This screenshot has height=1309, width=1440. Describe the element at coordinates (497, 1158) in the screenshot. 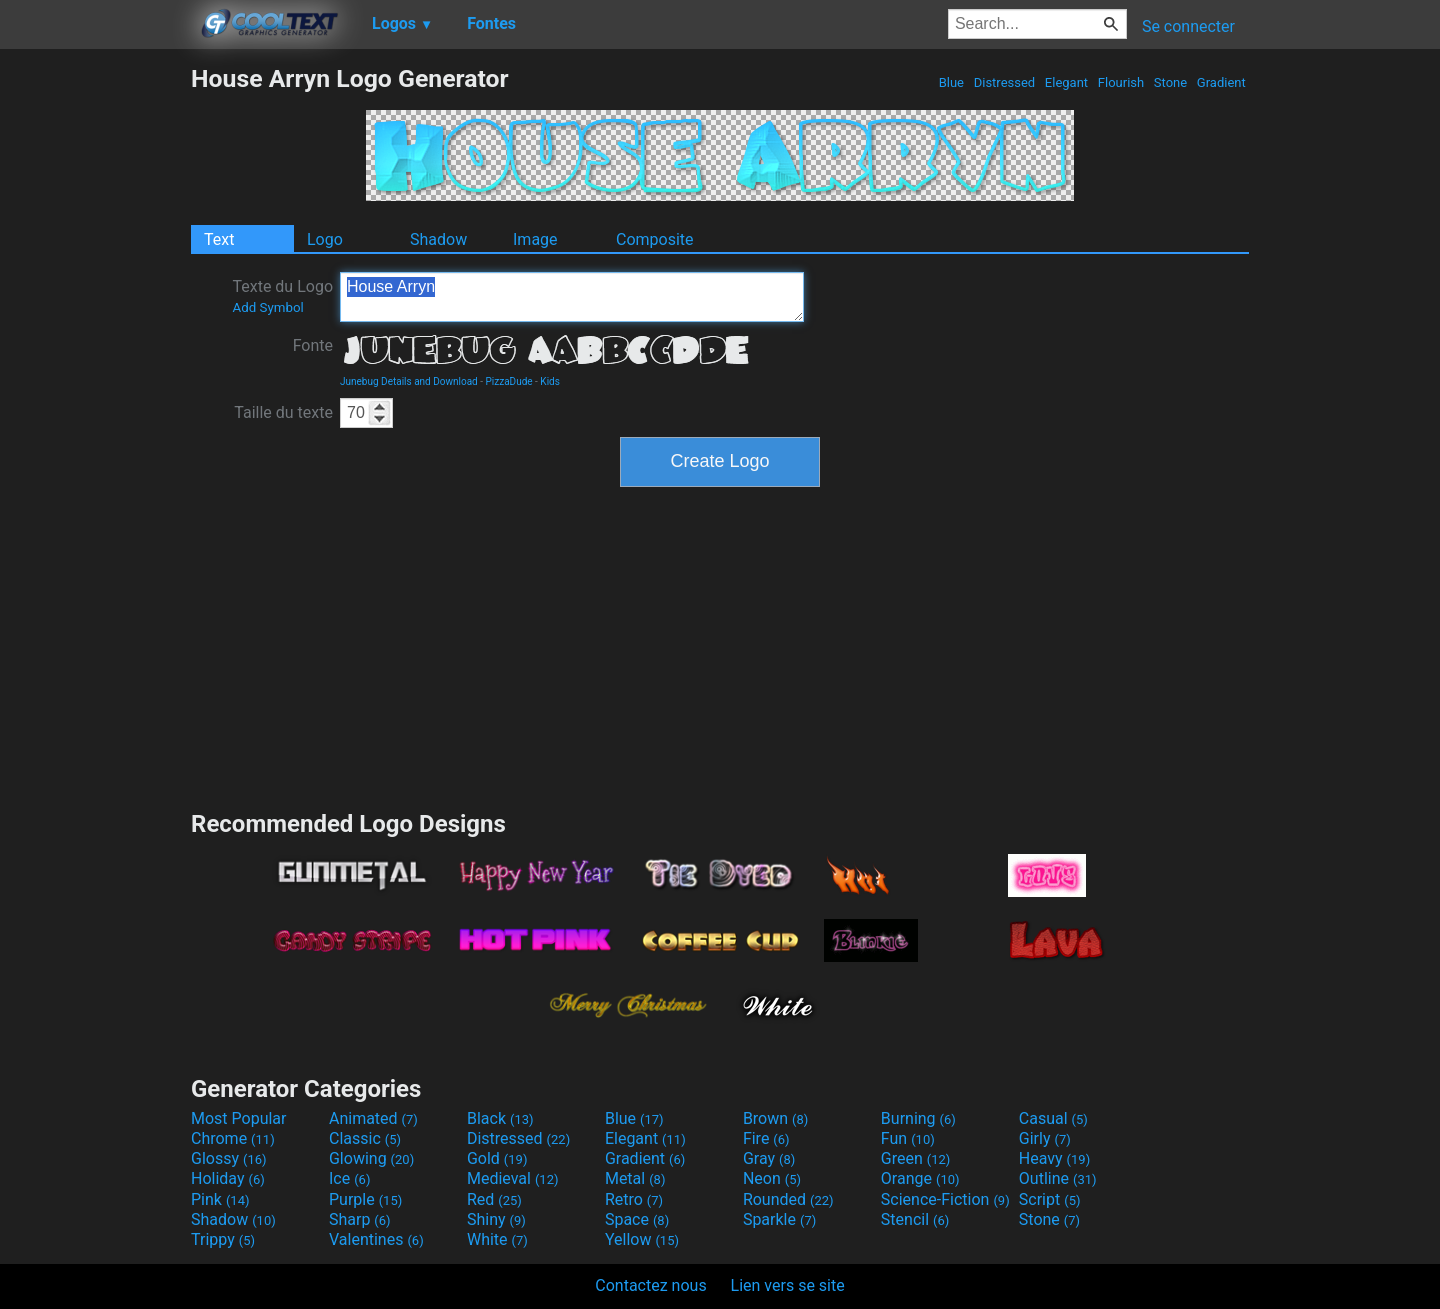

I see `Gold` at that location.